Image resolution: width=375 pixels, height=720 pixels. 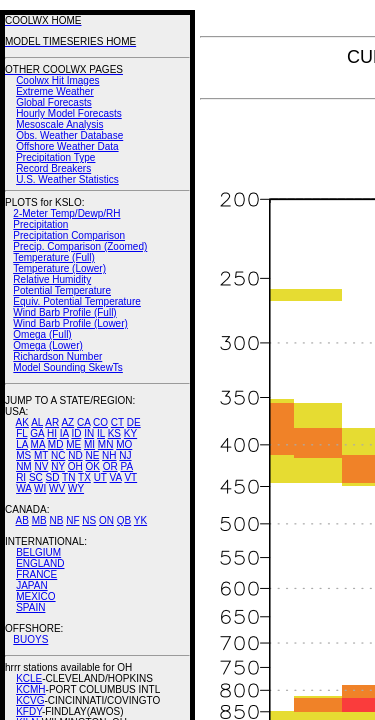 I want to click on WY, so click(x=76, y=488).